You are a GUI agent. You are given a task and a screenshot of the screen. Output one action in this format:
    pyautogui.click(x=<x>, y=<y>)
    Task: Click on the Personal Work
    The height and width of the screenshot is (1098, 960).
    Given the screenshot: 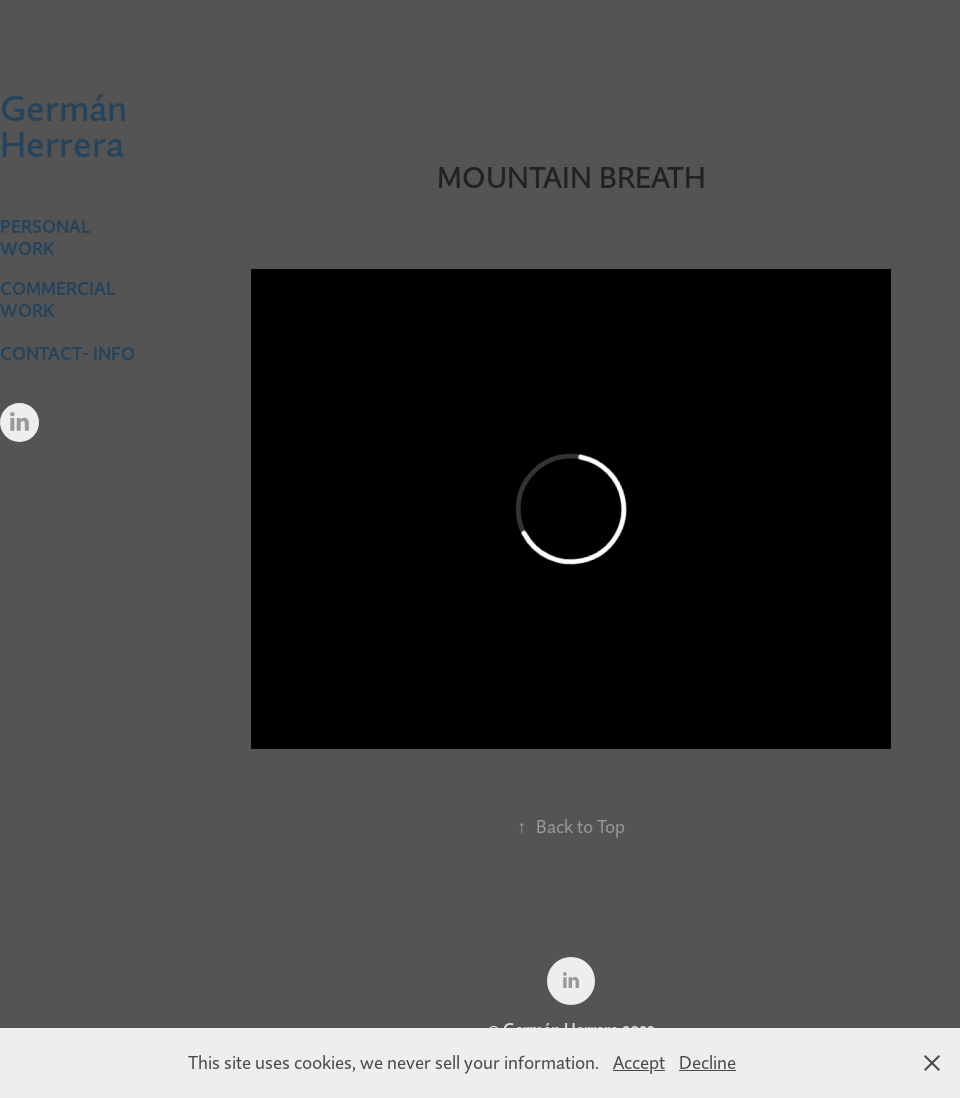 What is the action you would take?
    pyautogui.click(x=45, y=237)
    